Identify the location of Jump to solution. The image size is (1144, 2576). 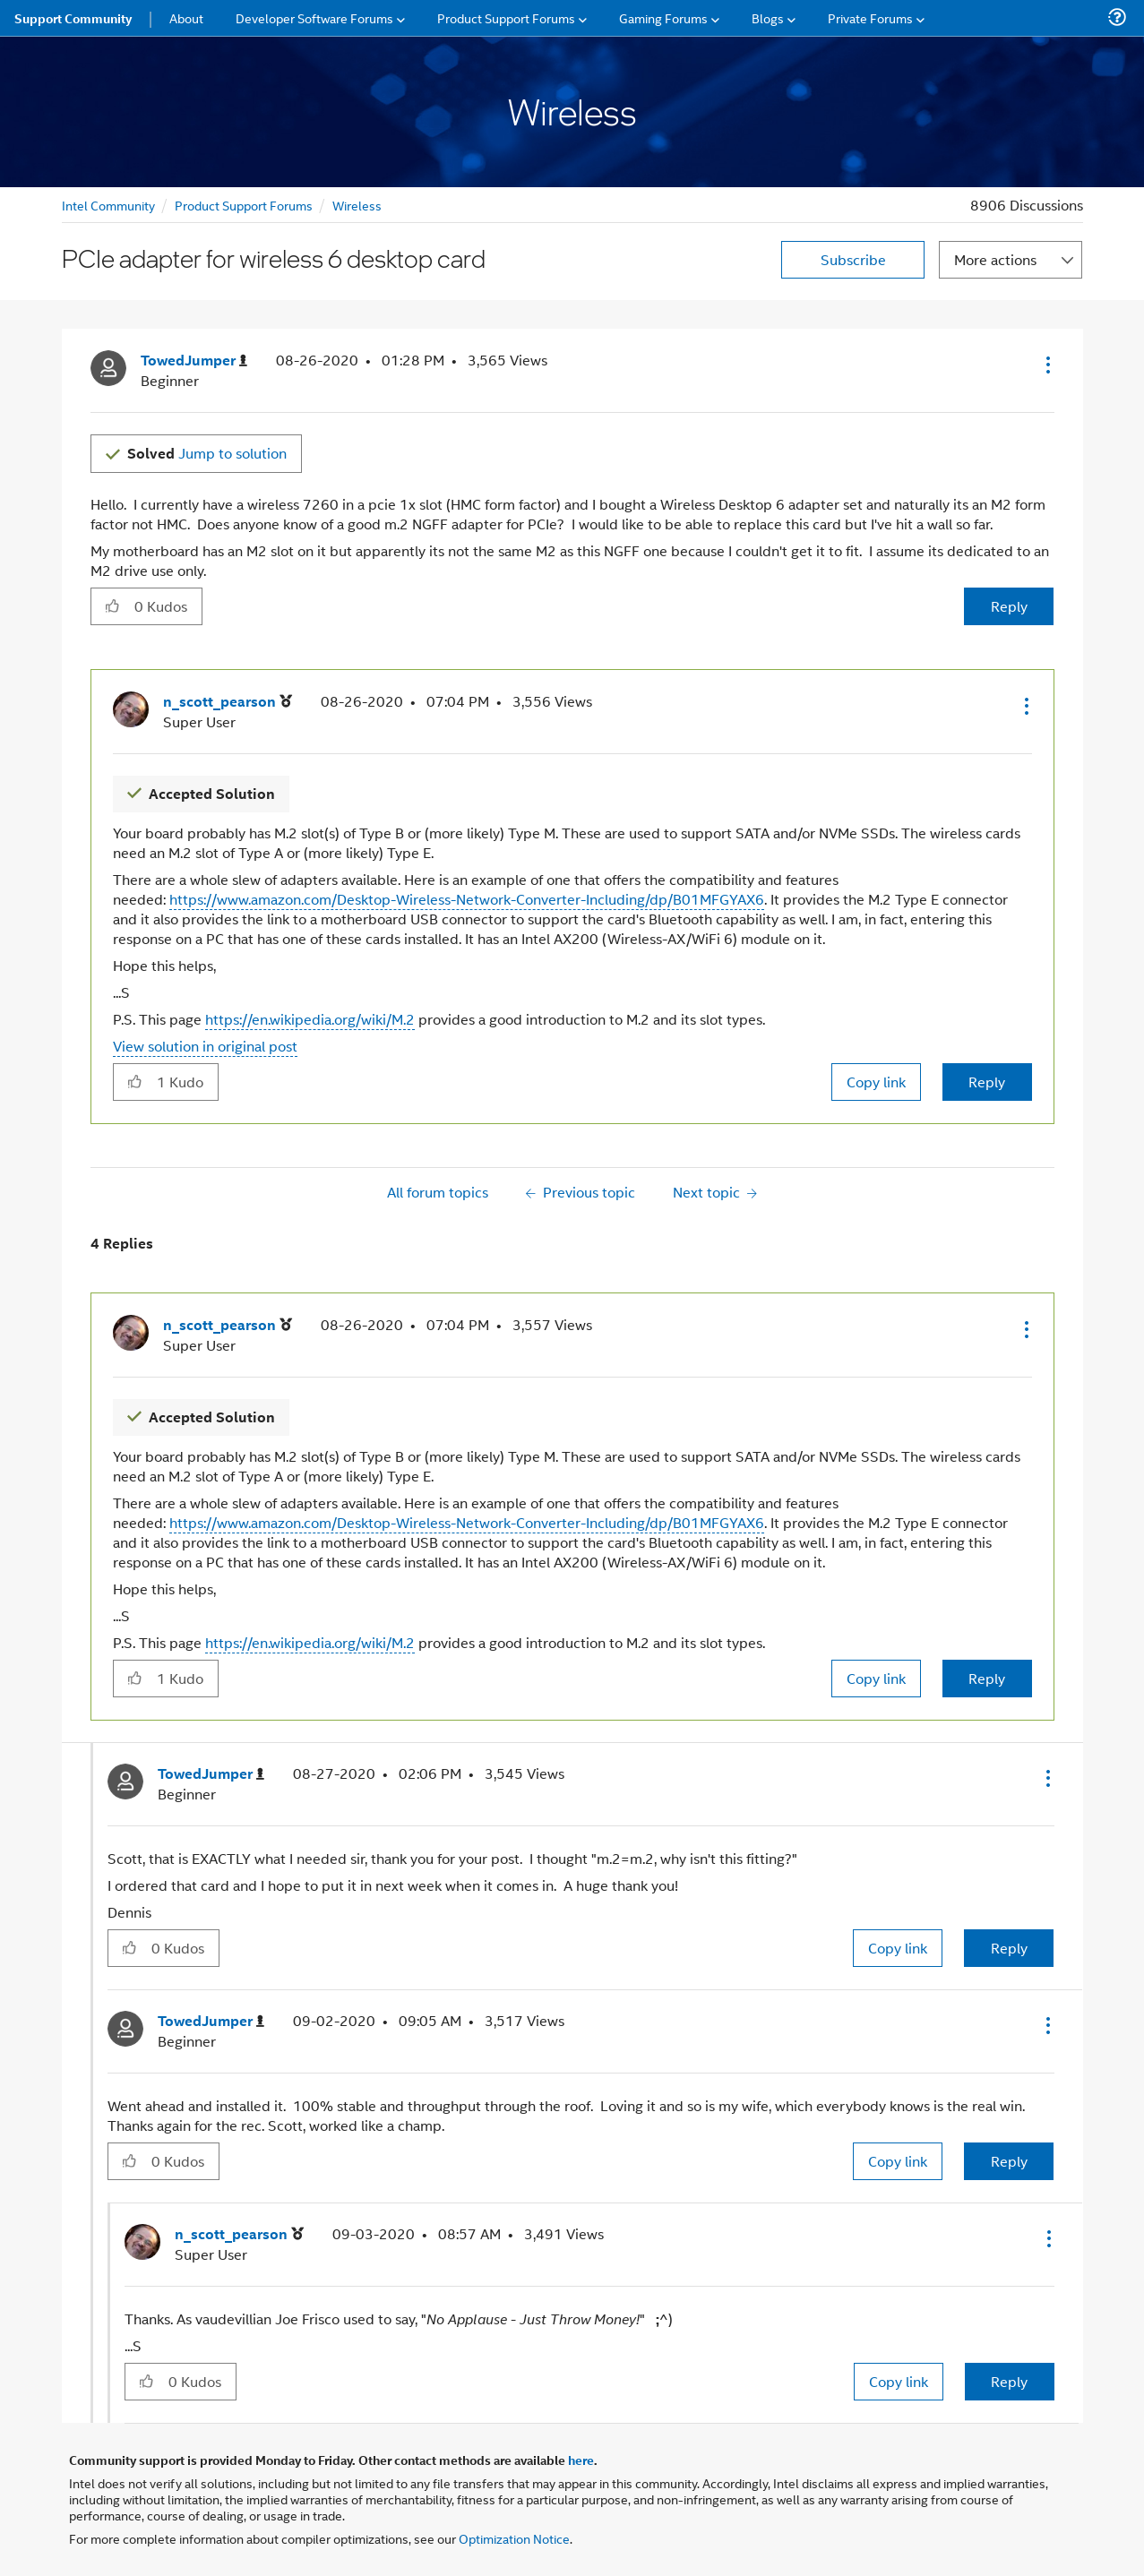
(207, 452).